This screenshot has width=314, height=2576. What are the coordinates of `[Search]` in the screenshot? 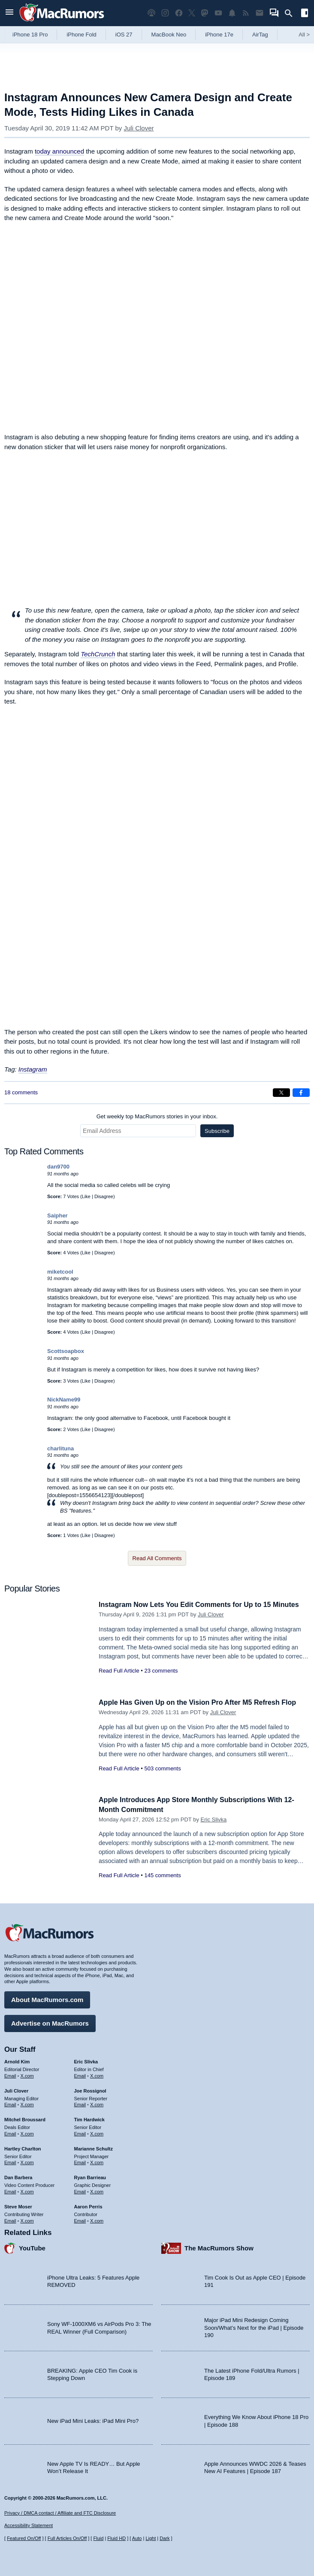 It's located at (291, 13).